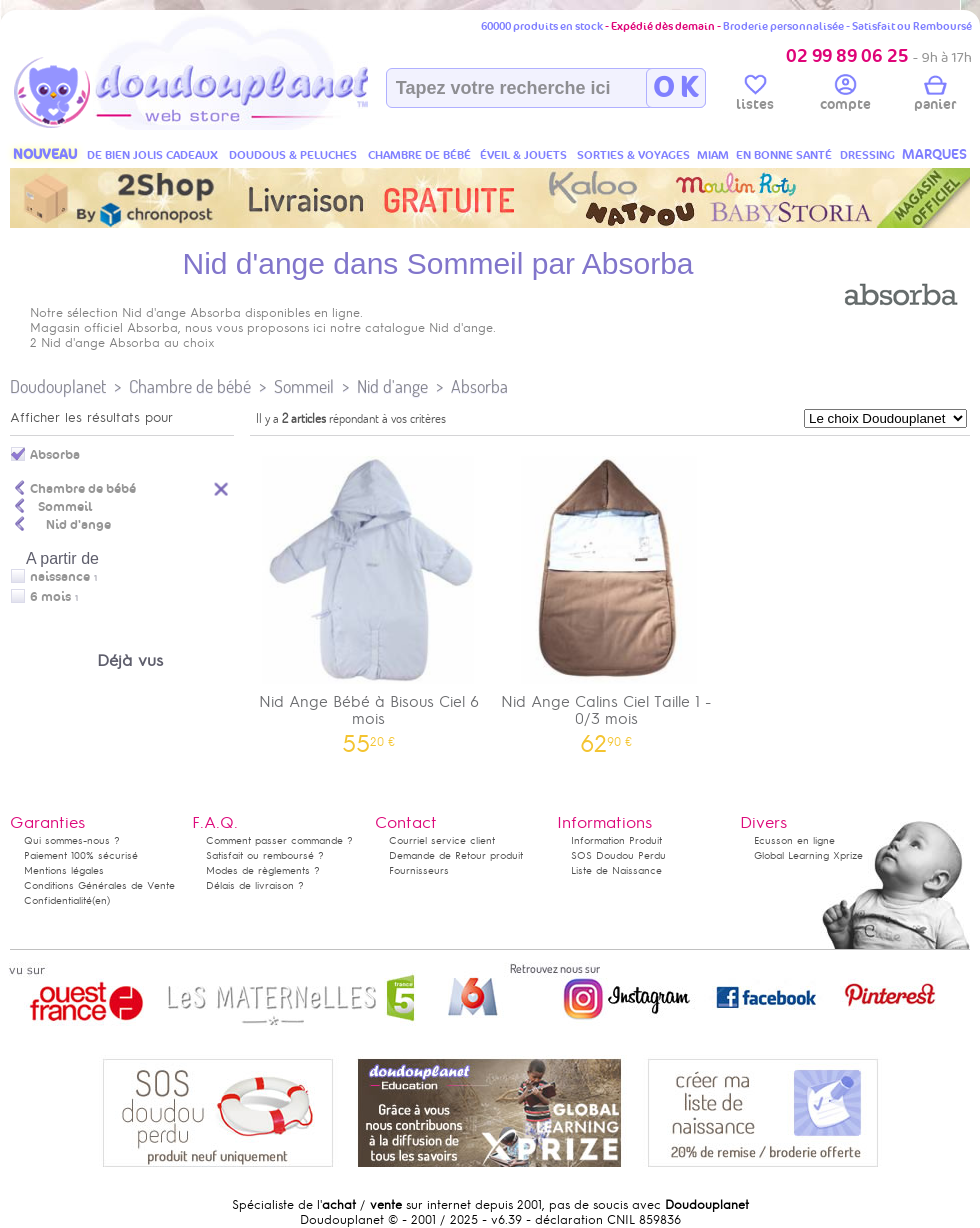  Describe the element at coordinates (755, 96) in the screenshot. I see `listes` at that location.